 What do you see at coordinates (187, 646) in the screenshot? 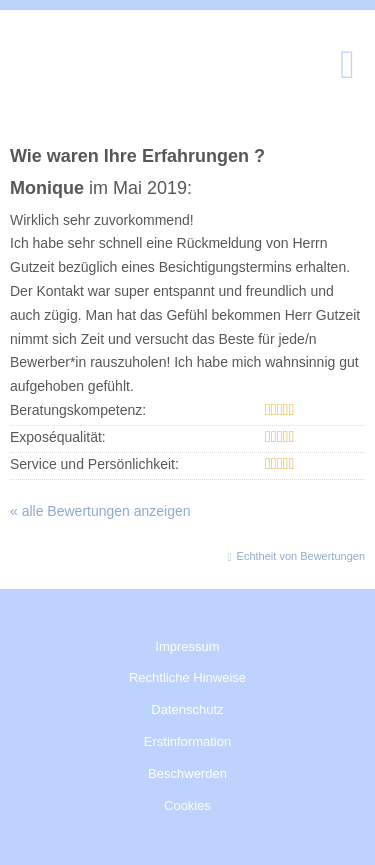
I see `Impressum` at bounding box center [187, 646].